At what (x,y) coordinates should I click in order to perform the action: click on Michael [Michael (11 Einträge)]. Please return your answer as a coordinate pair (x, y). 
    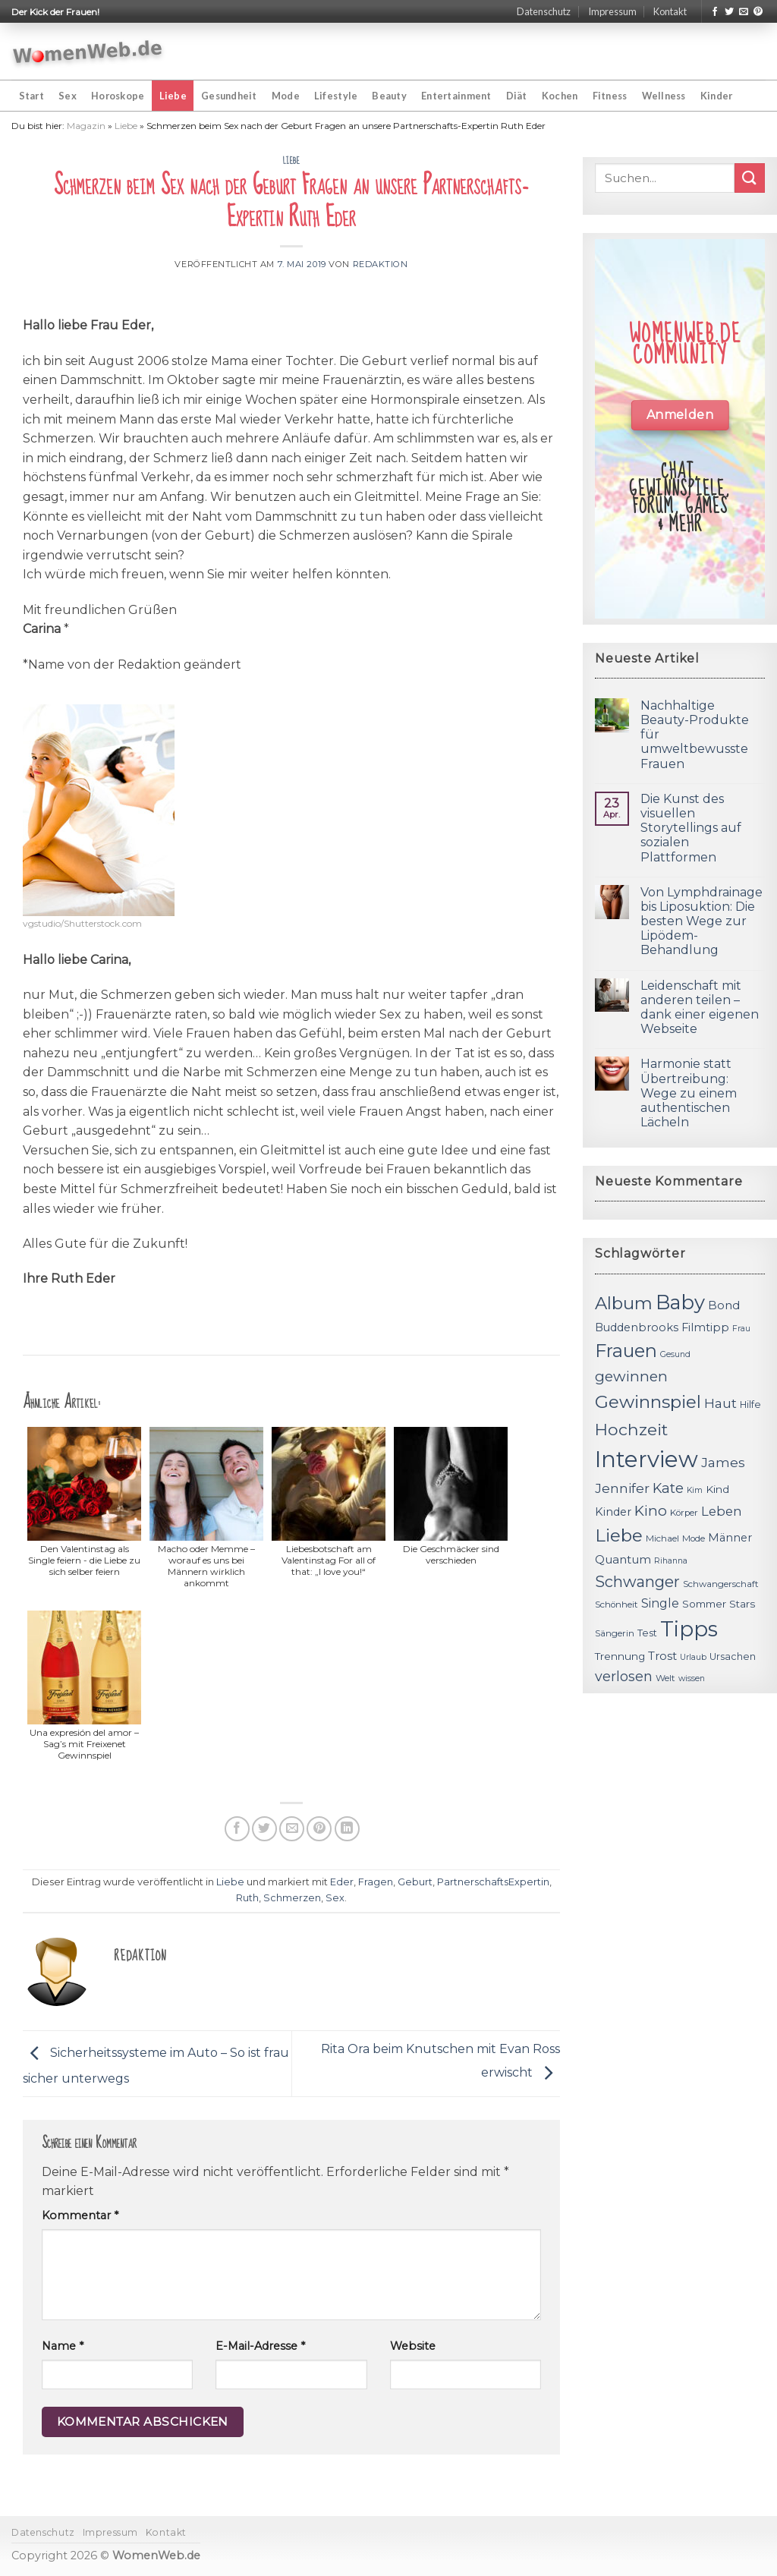
    Looking at the image, I should click on (662, 1538).